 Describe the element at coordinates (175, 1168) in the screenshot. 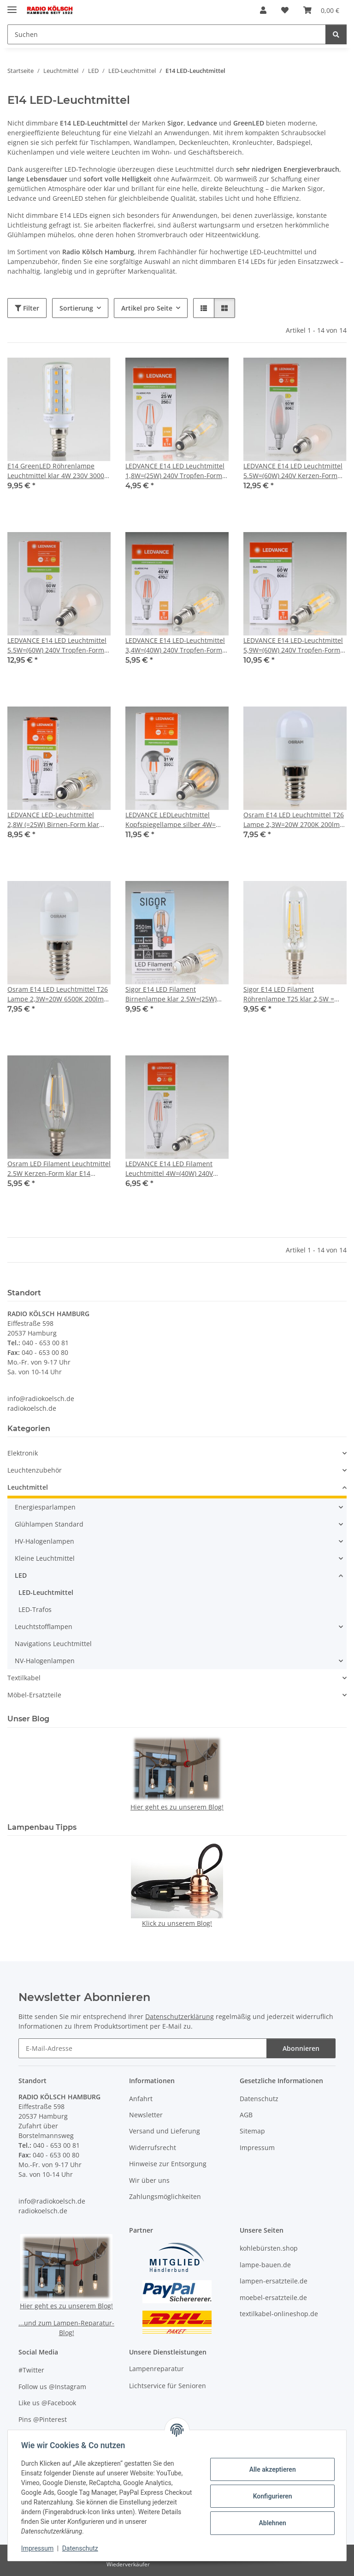

I see `LEDVANCE E14 LED Filament Leuchtmittel 4W=(40W) 240V Kerzen-Form klar warmweiß 470 lm` at that location.